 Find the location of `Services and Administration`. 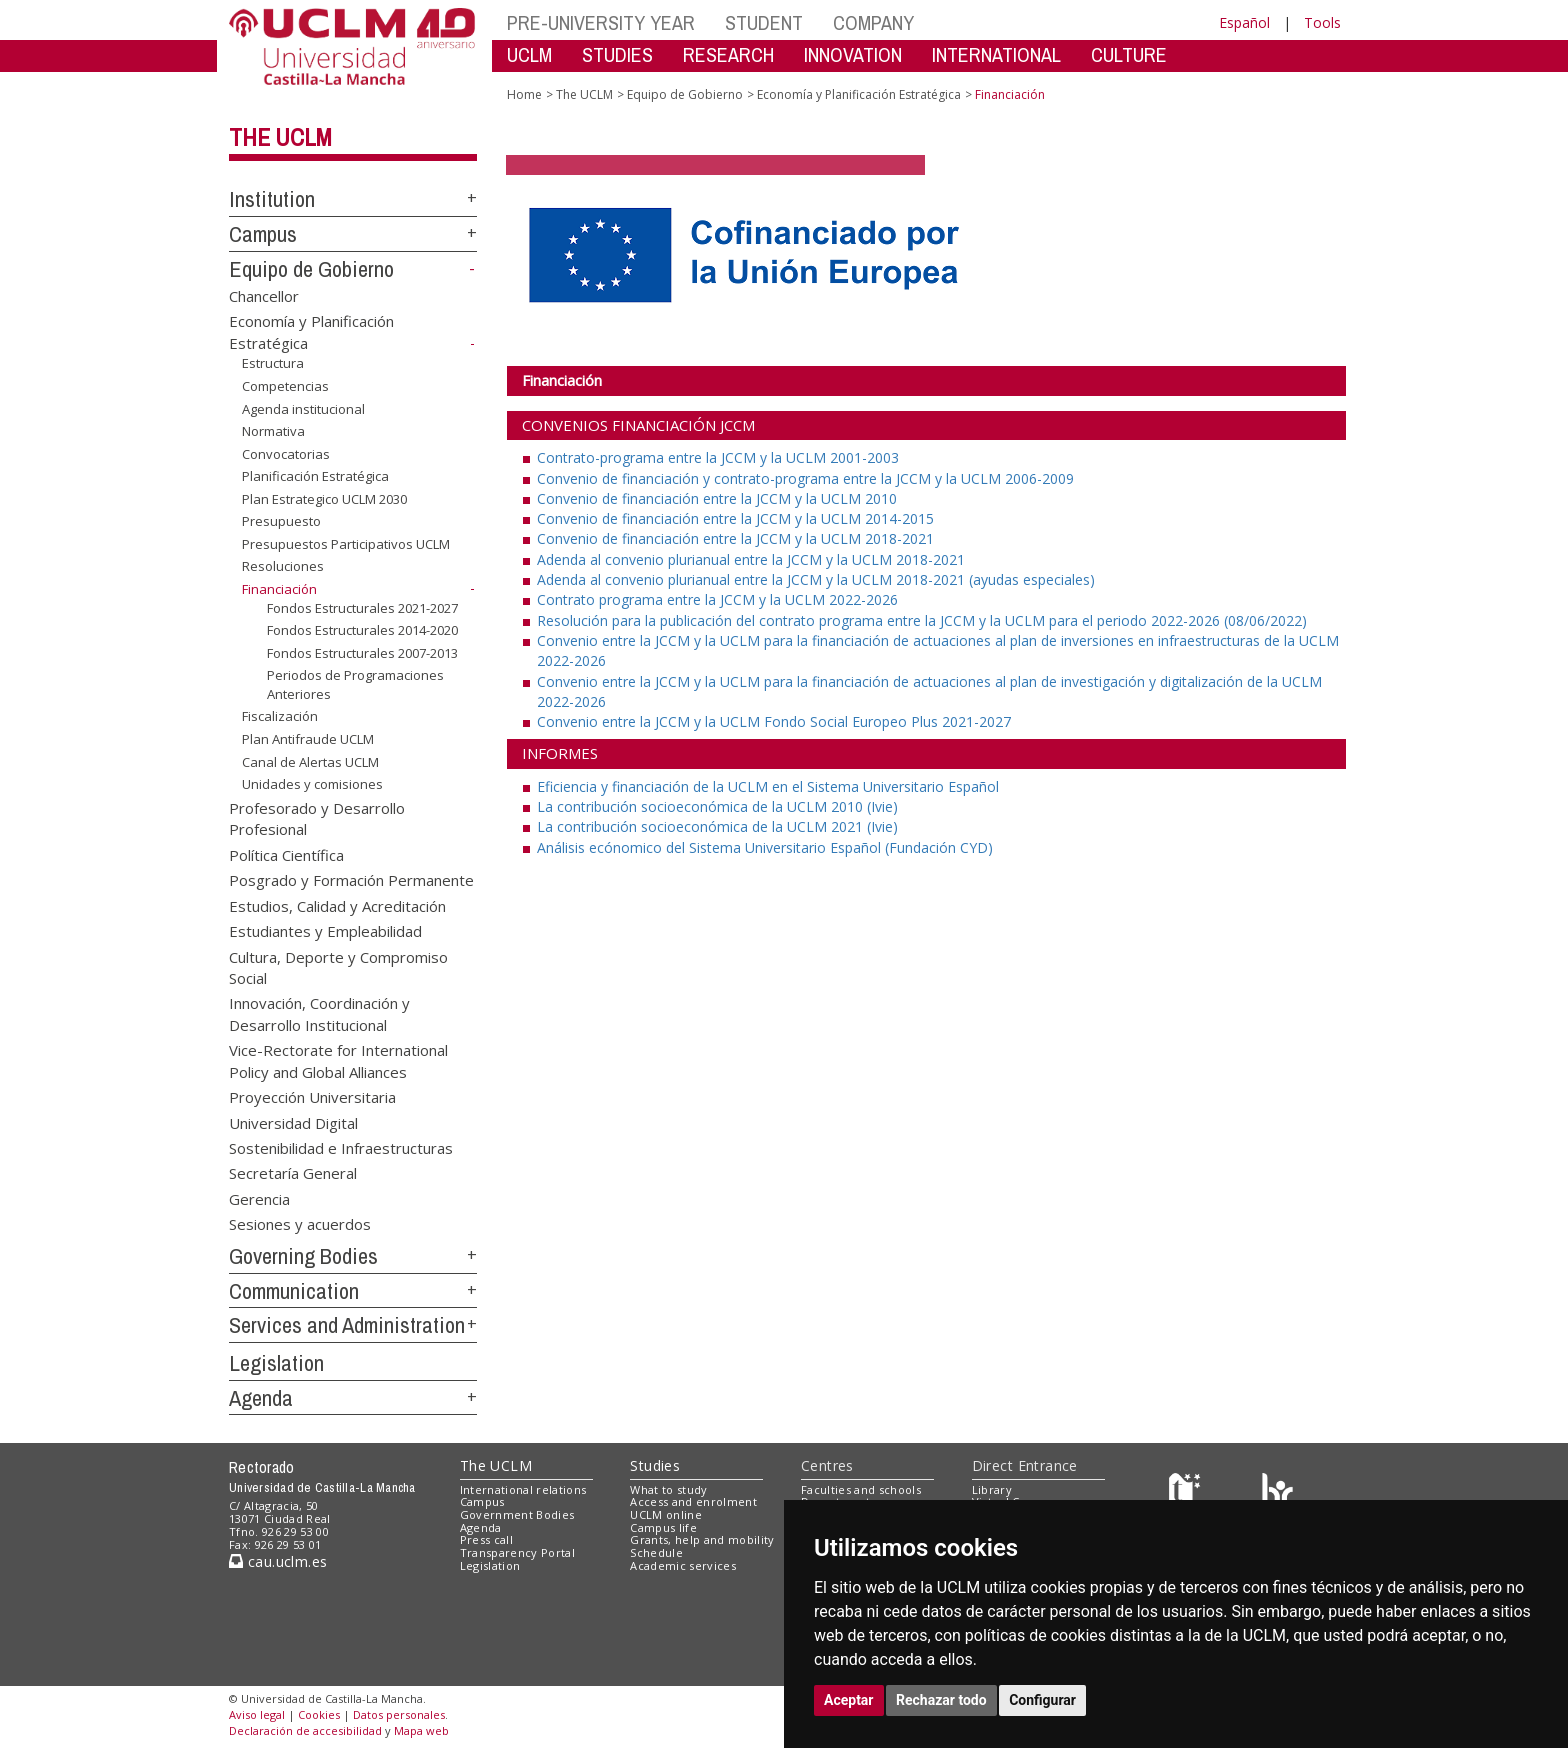

Services and Administration is located at coordinates (347, 1325).